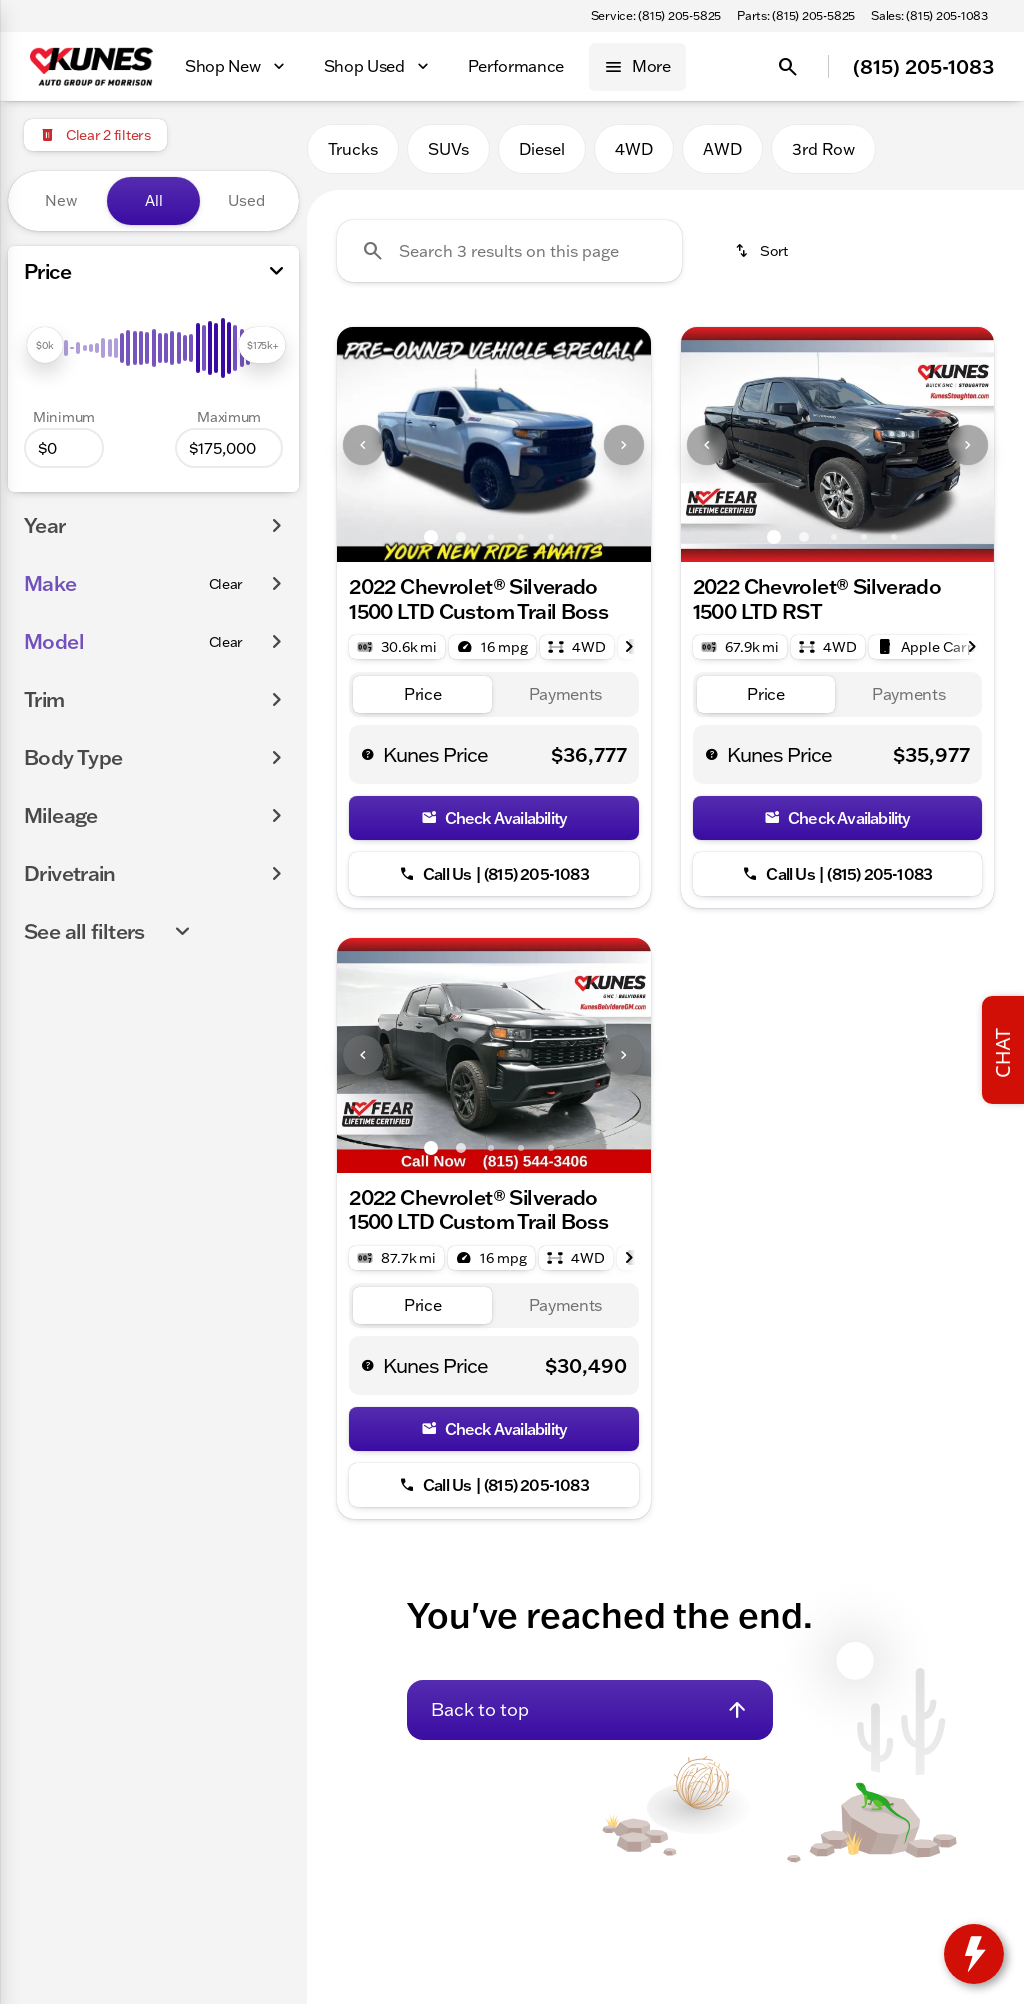  What do you see at coordinates (95, 135) in the screenshot?
I see `[Clear 2 filters]` at bounding box center [95, 135].